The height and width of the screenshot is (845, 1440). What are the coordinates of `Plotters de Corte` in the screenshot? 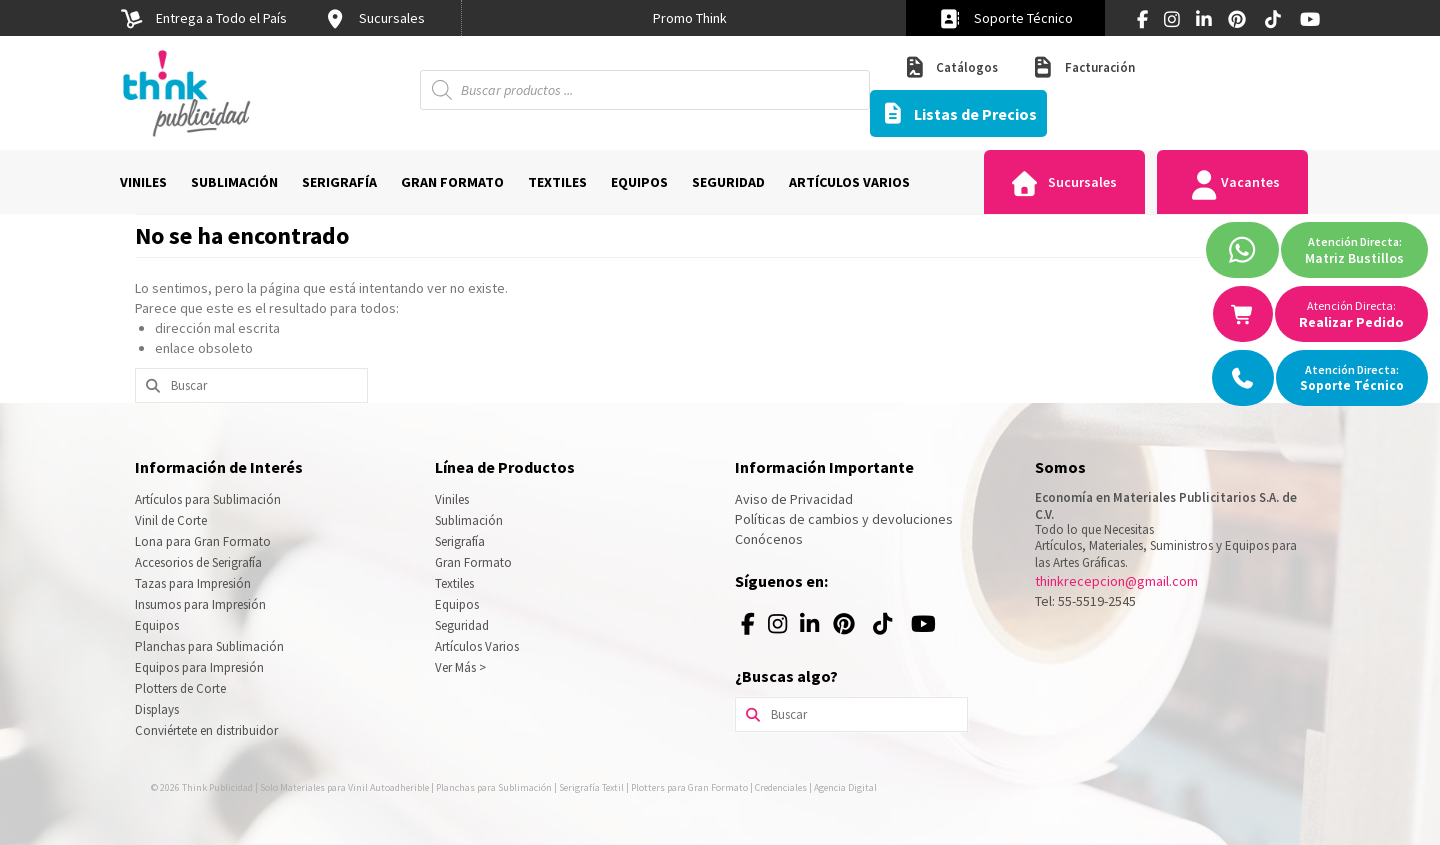 It's located at (180, 688).